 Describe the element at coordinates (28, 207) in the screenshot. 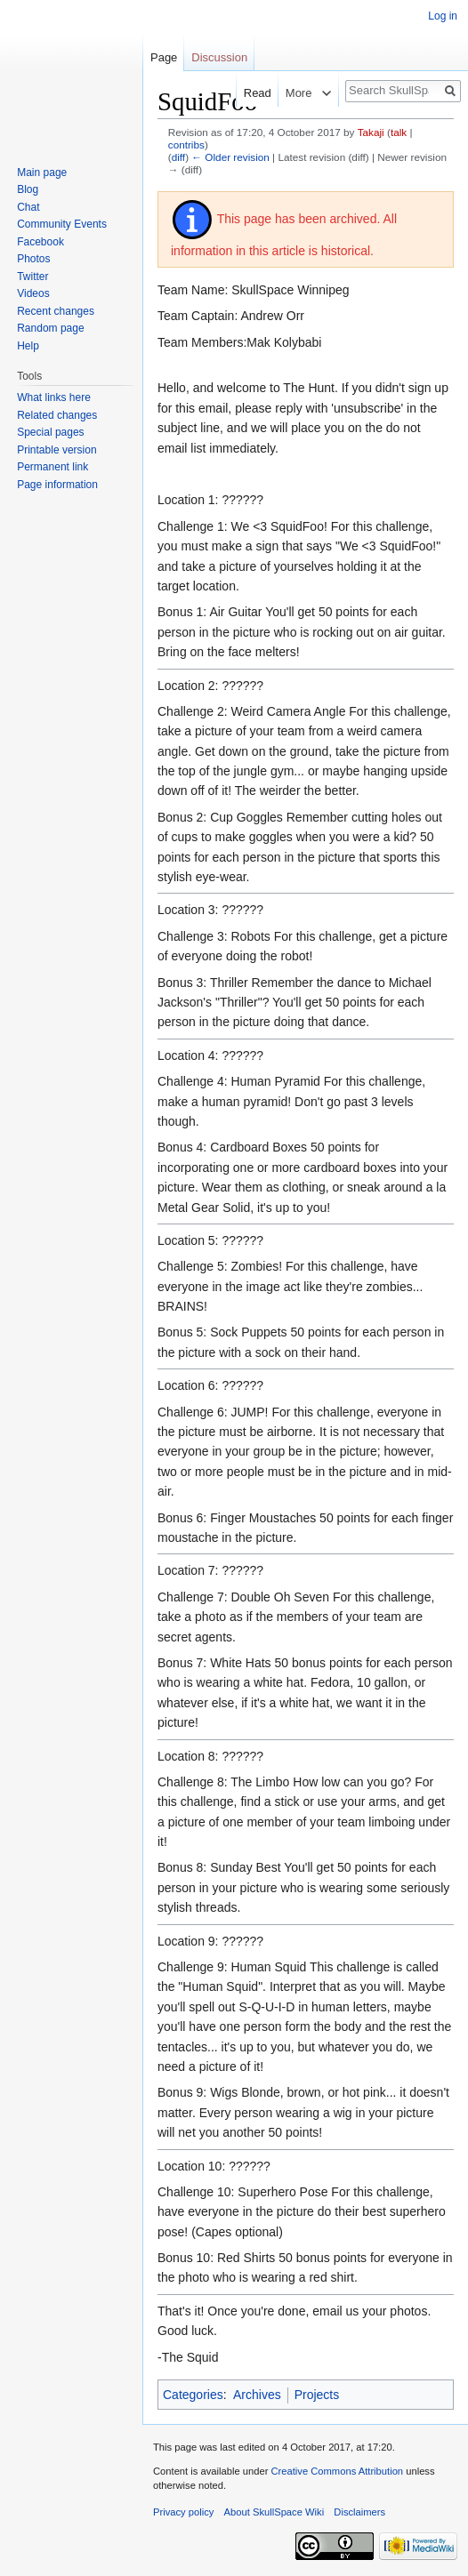

I see `Chat` at that location.